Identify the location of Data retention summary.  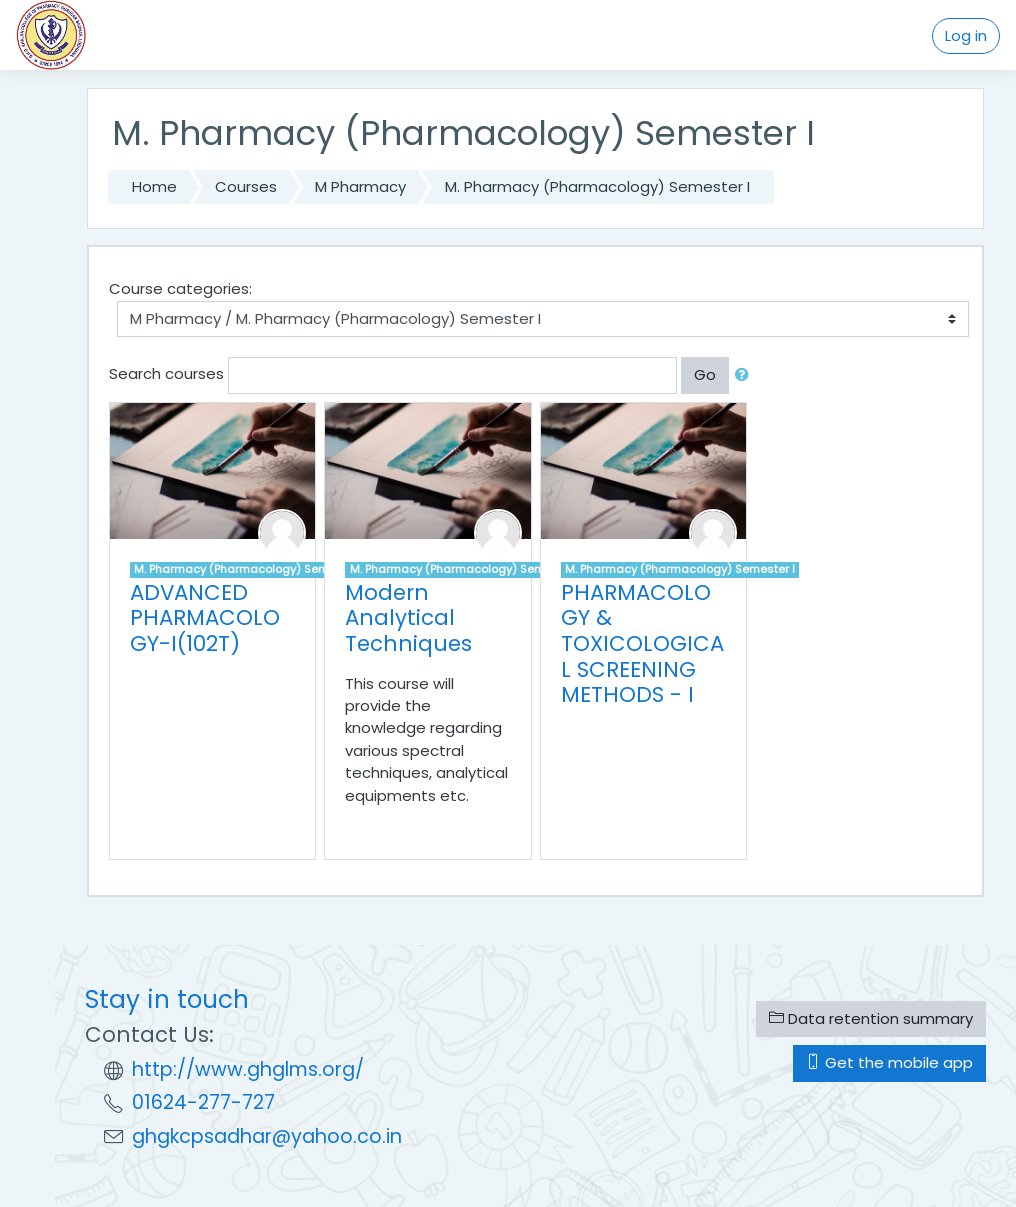
(871, 1018).